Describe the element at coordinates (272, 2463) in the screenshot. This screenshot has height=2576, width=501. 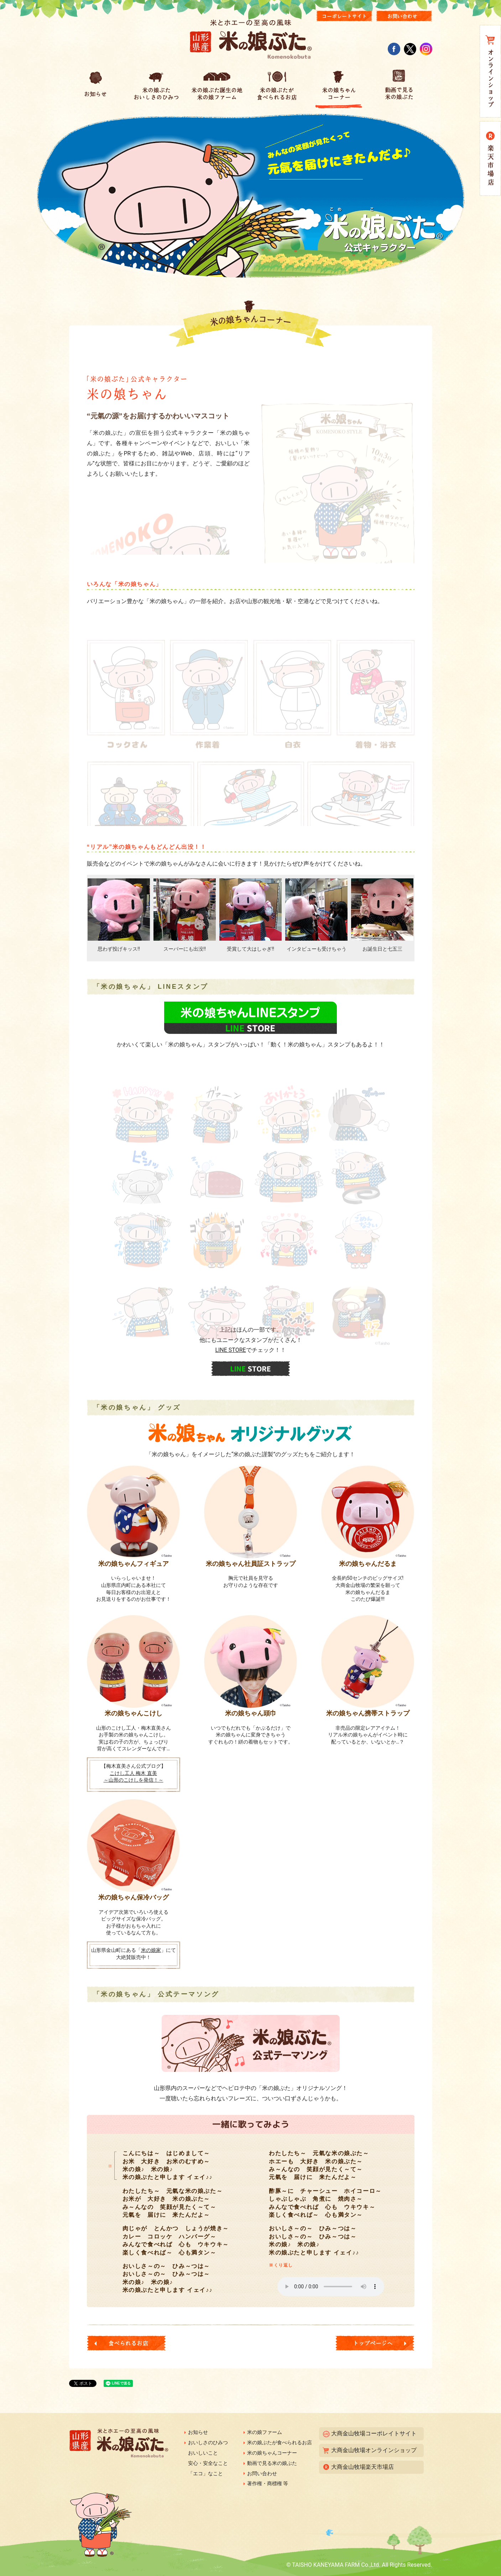
I see `動画で見る米の娘ぶた` at that location.